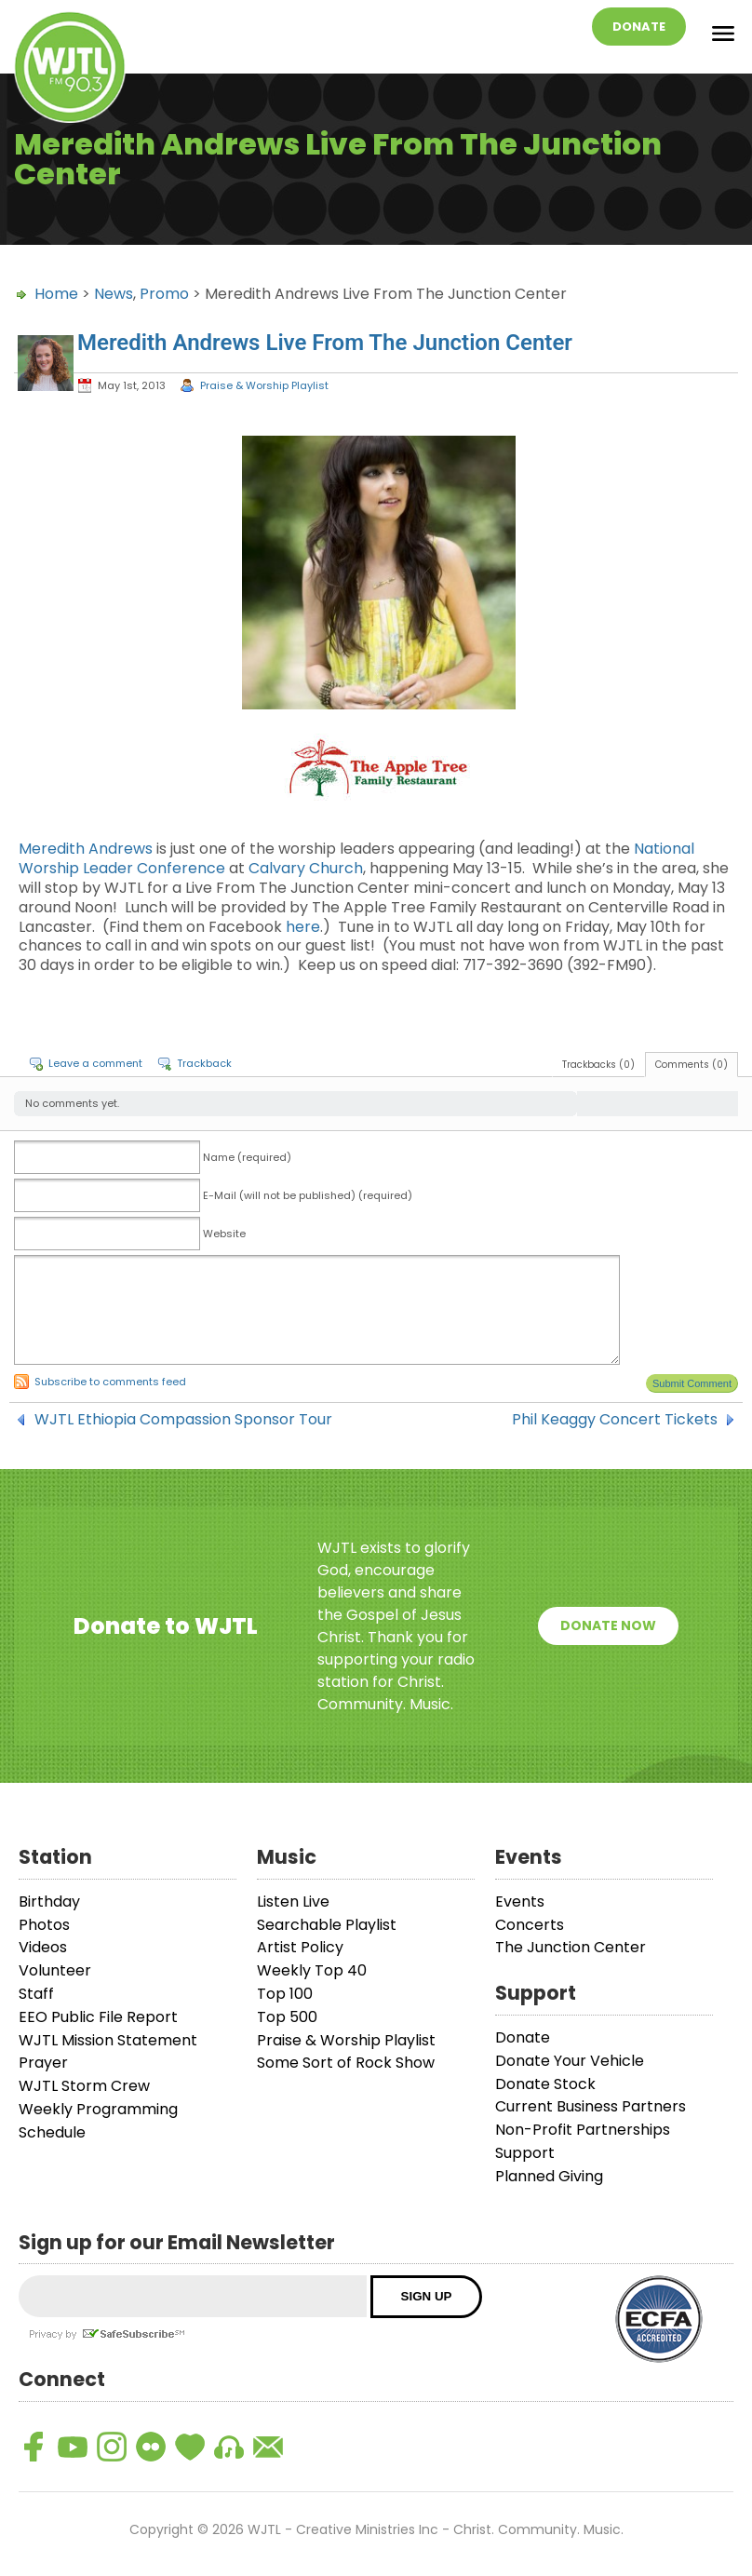 This screenshot has height=2576, width=752. What do you see at coordinates (525, 2153) in the screenshot?
I see `Support` at bounding box center [525, 2153].